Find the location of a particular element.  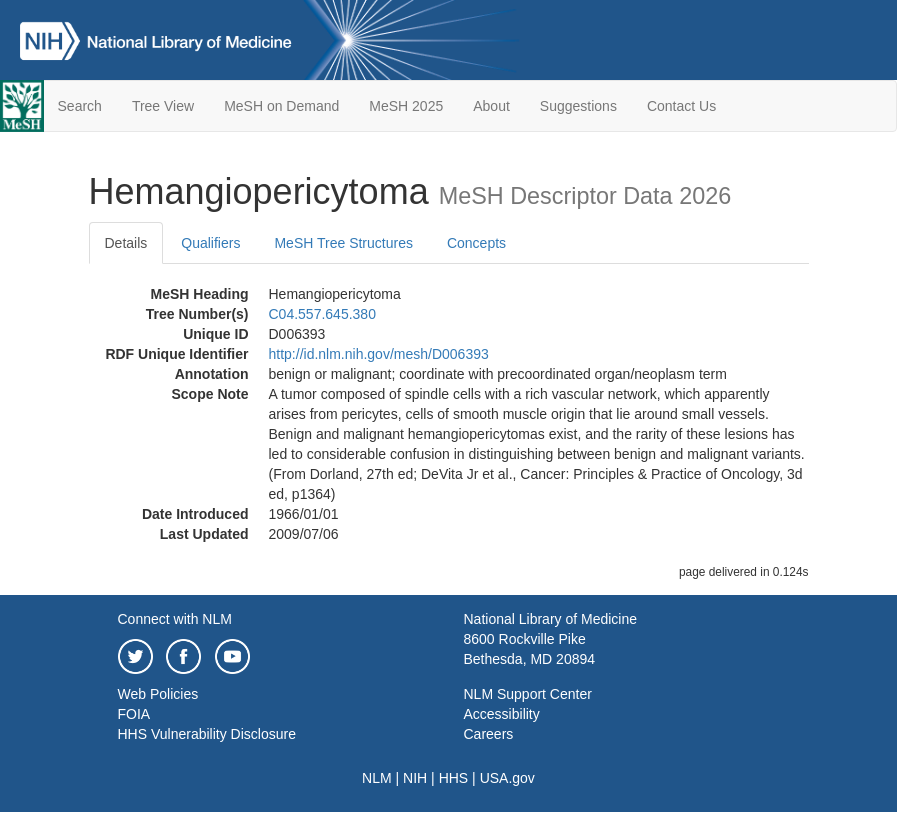

Details is located at coordinates (126, 243).